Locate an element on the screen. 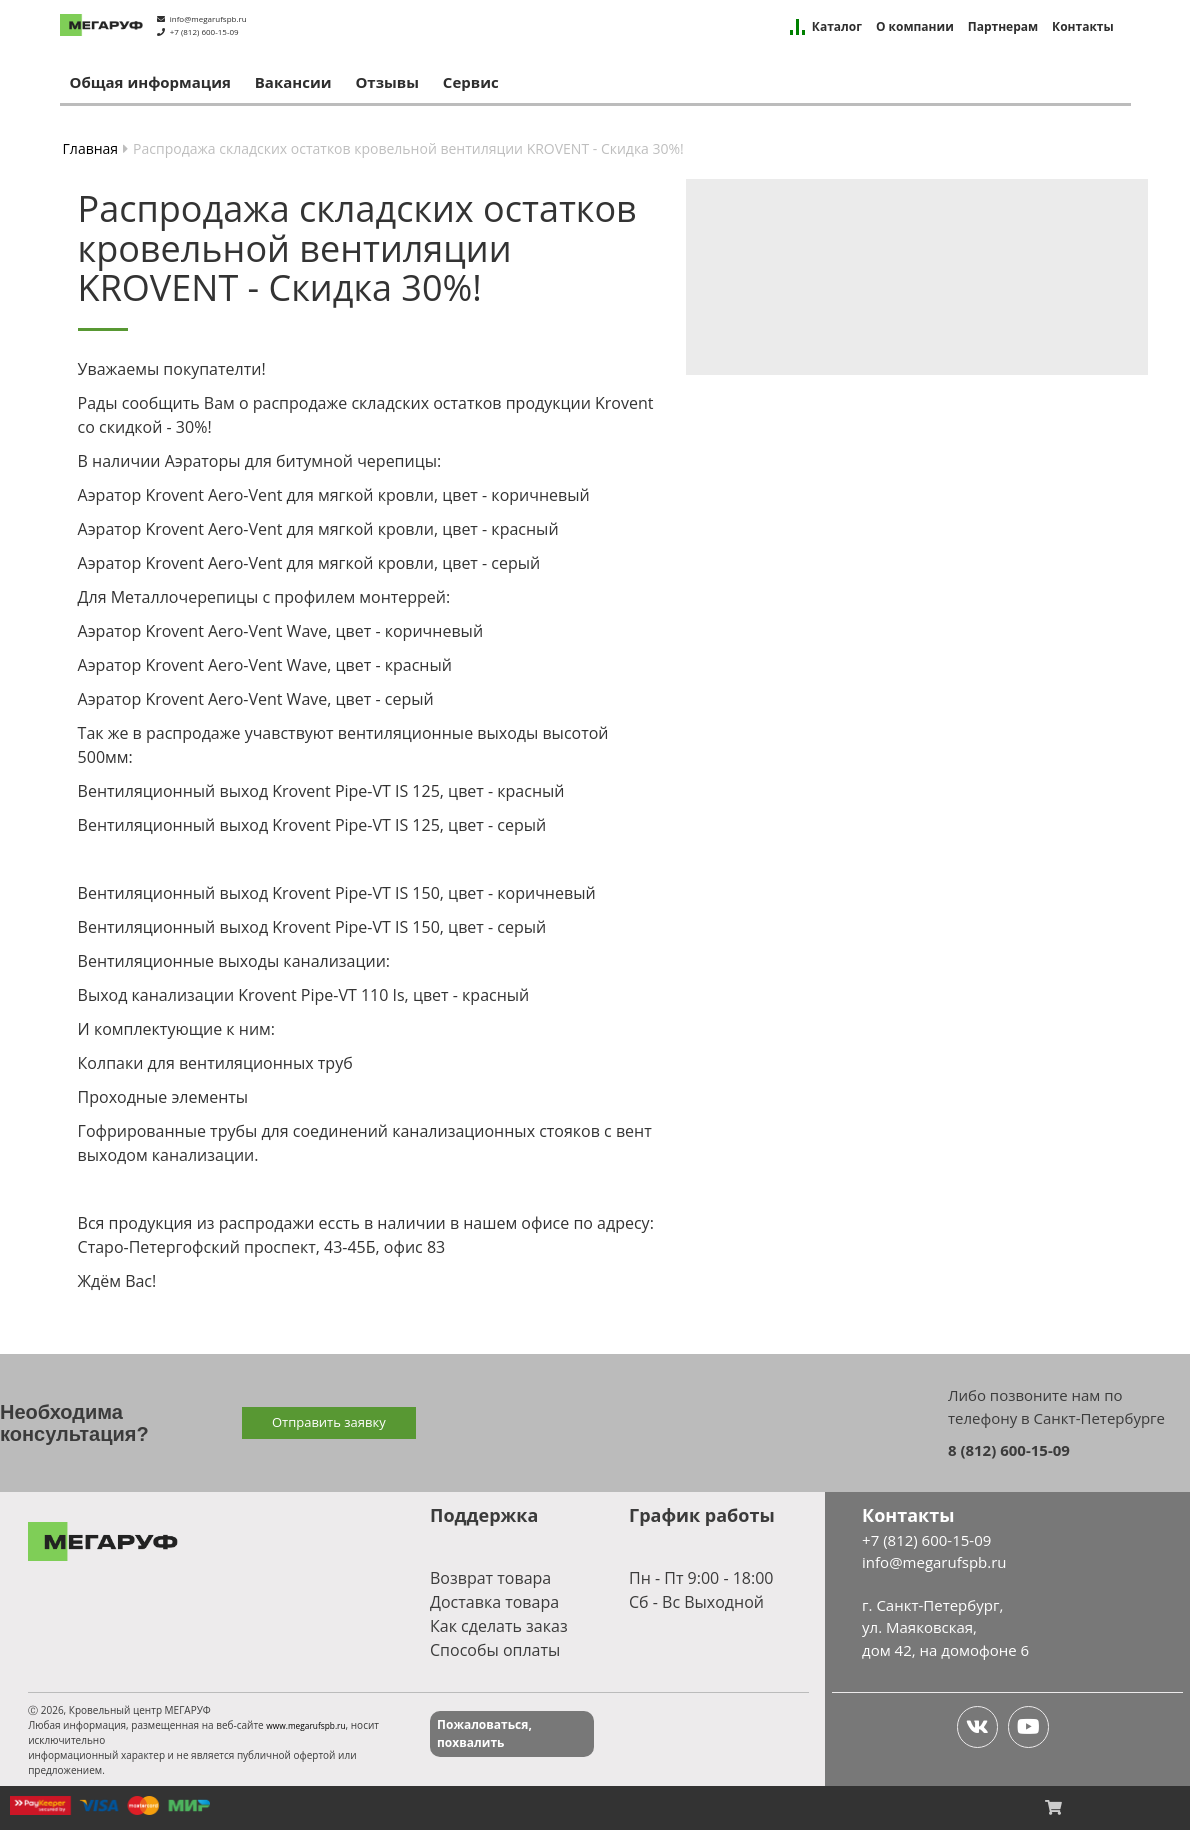  Проходные элементы is located at coordinates (163, 1097).